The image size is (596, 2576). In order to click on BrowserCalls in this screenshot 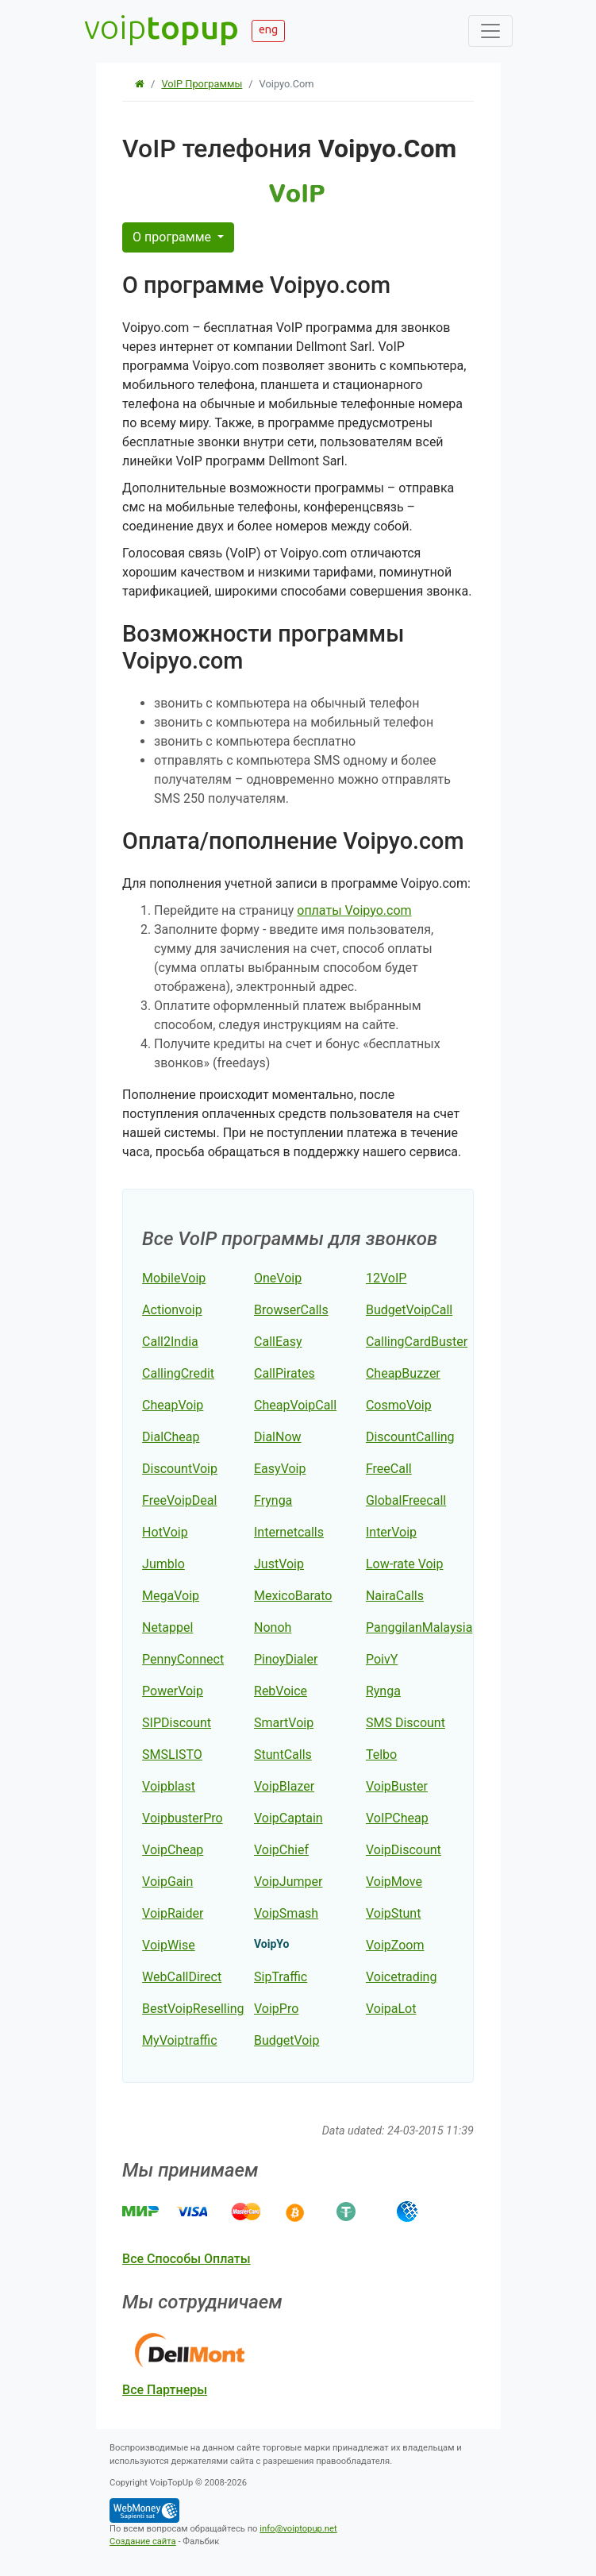, I will do `click(291, 1309)`.